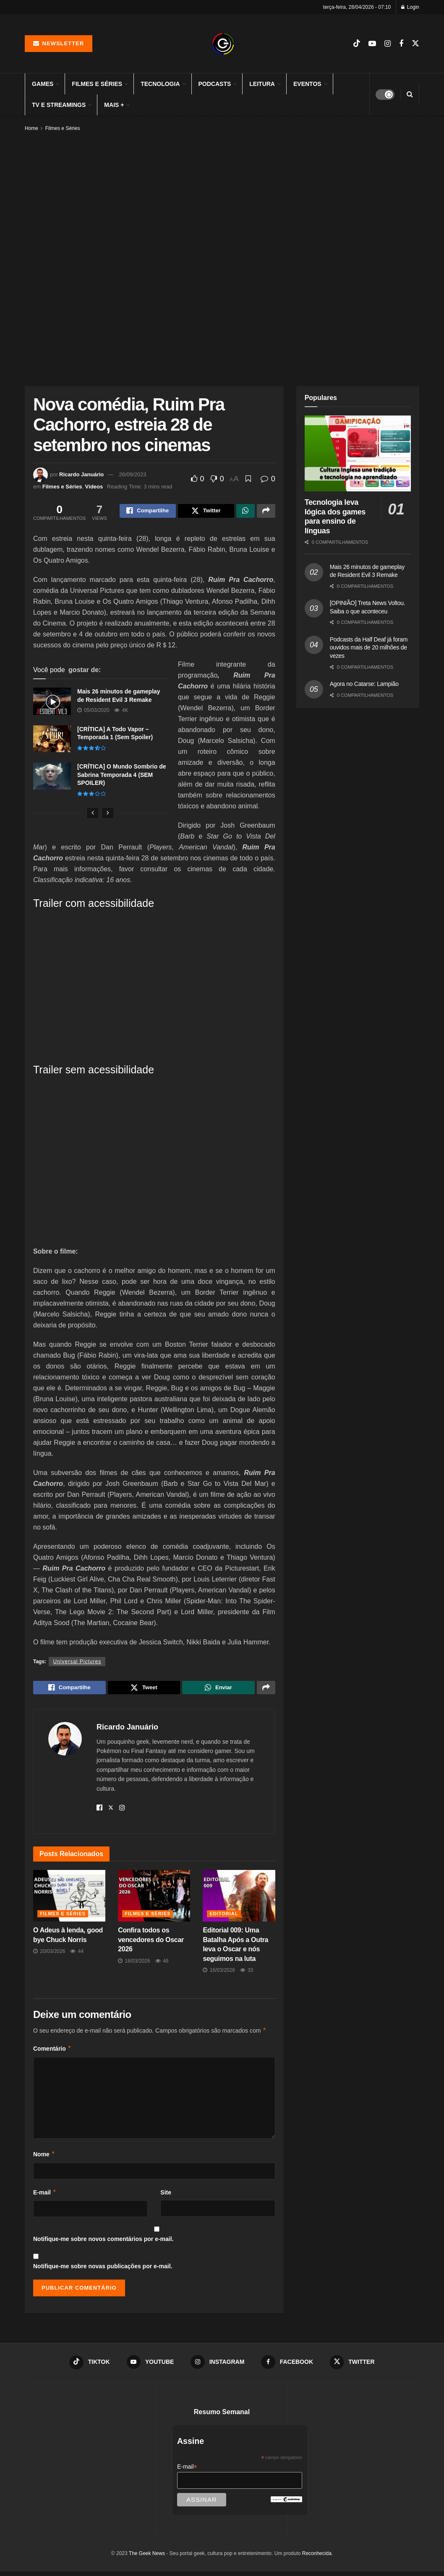 Image resolution: width=444 pixels, height=2576 pixels. Describe the element at coordinates (69, 1899) in the screenshot. I see `[Read article: O Adeus à lenda, good bye Chuck Norris]` at that location.